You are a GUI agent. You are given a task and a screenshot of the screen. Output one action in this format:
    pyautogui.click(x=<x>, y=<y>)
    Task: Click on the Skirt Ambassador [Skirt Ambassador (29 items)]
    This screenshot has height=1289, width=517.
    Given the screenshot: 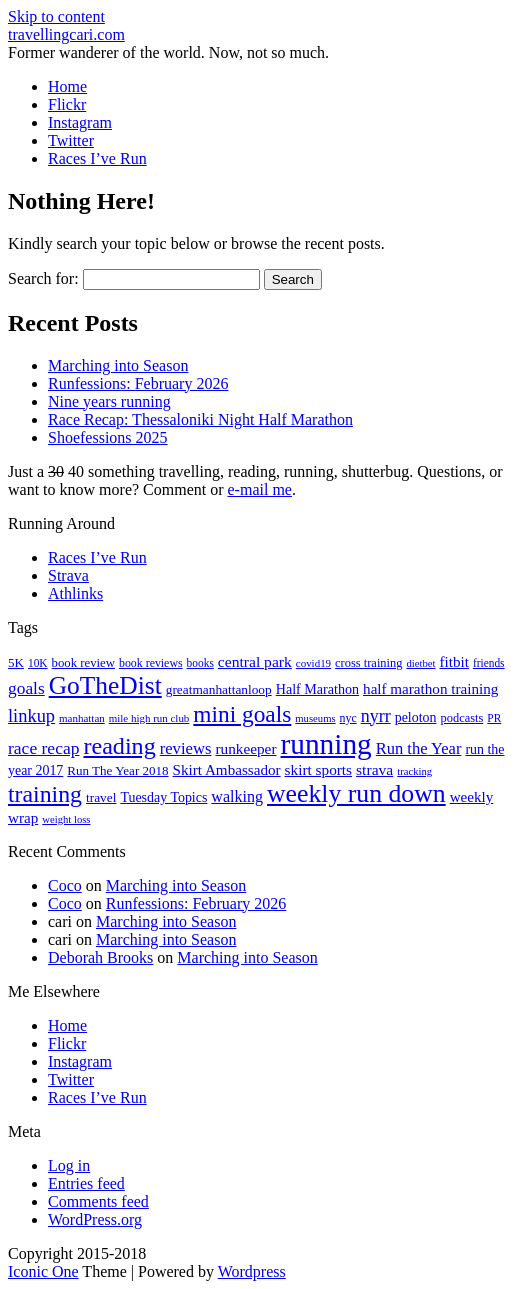 What is the action you would take?
    pyautogui.click(x=227, y=770)
    